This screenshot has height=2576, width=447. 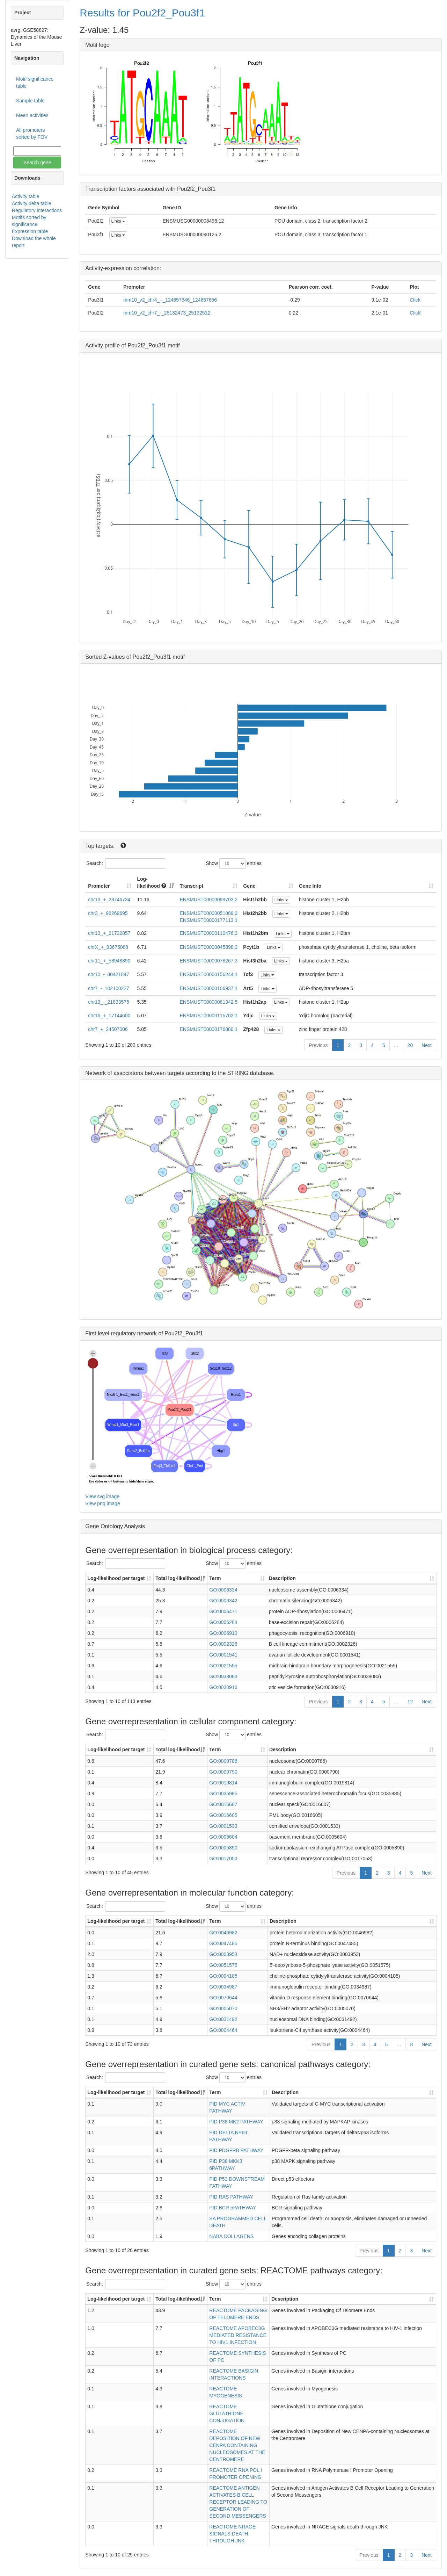 What do you see at coordinates (223, 1954) in the screenshot?
I see `GO:0003953` at bounding box center [223, 1954].